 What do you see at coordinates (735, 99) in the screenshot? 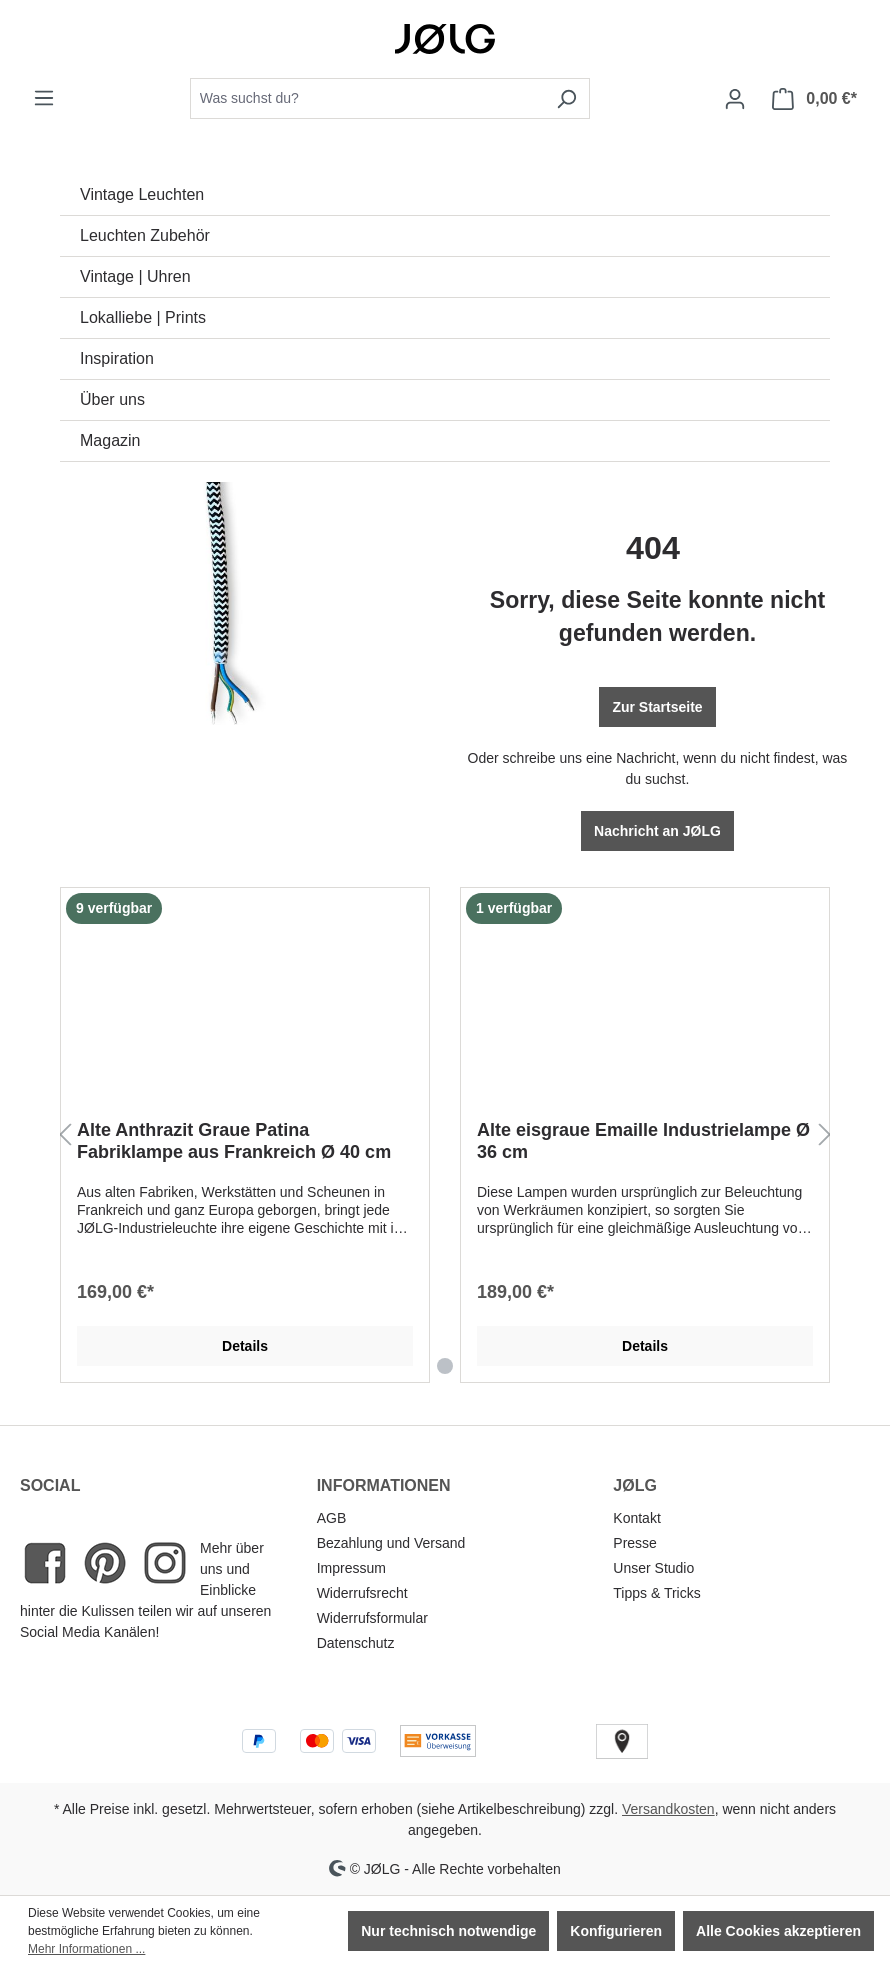
I see `[Dein Konto]` at bounding box center [735, 99].